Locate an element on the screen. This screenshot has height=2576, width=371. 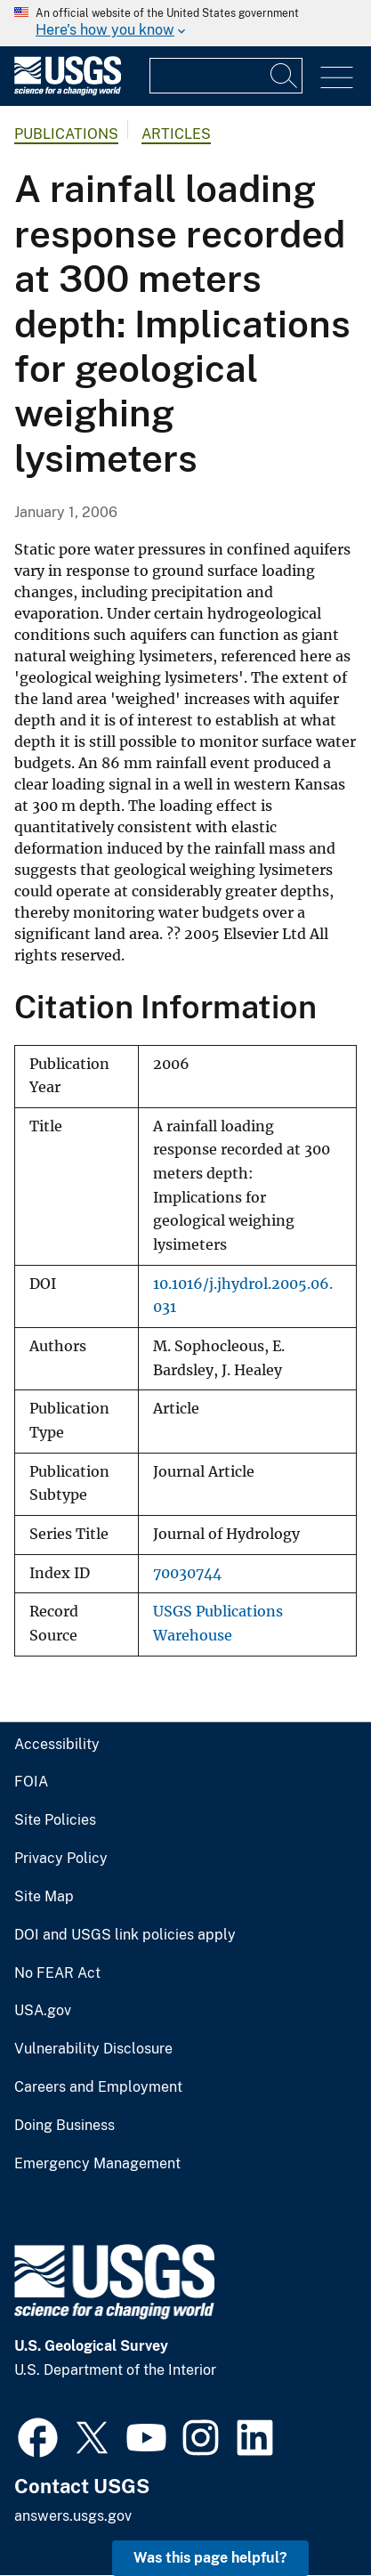
No FEAR Act is located at coordinates (57, 1973).